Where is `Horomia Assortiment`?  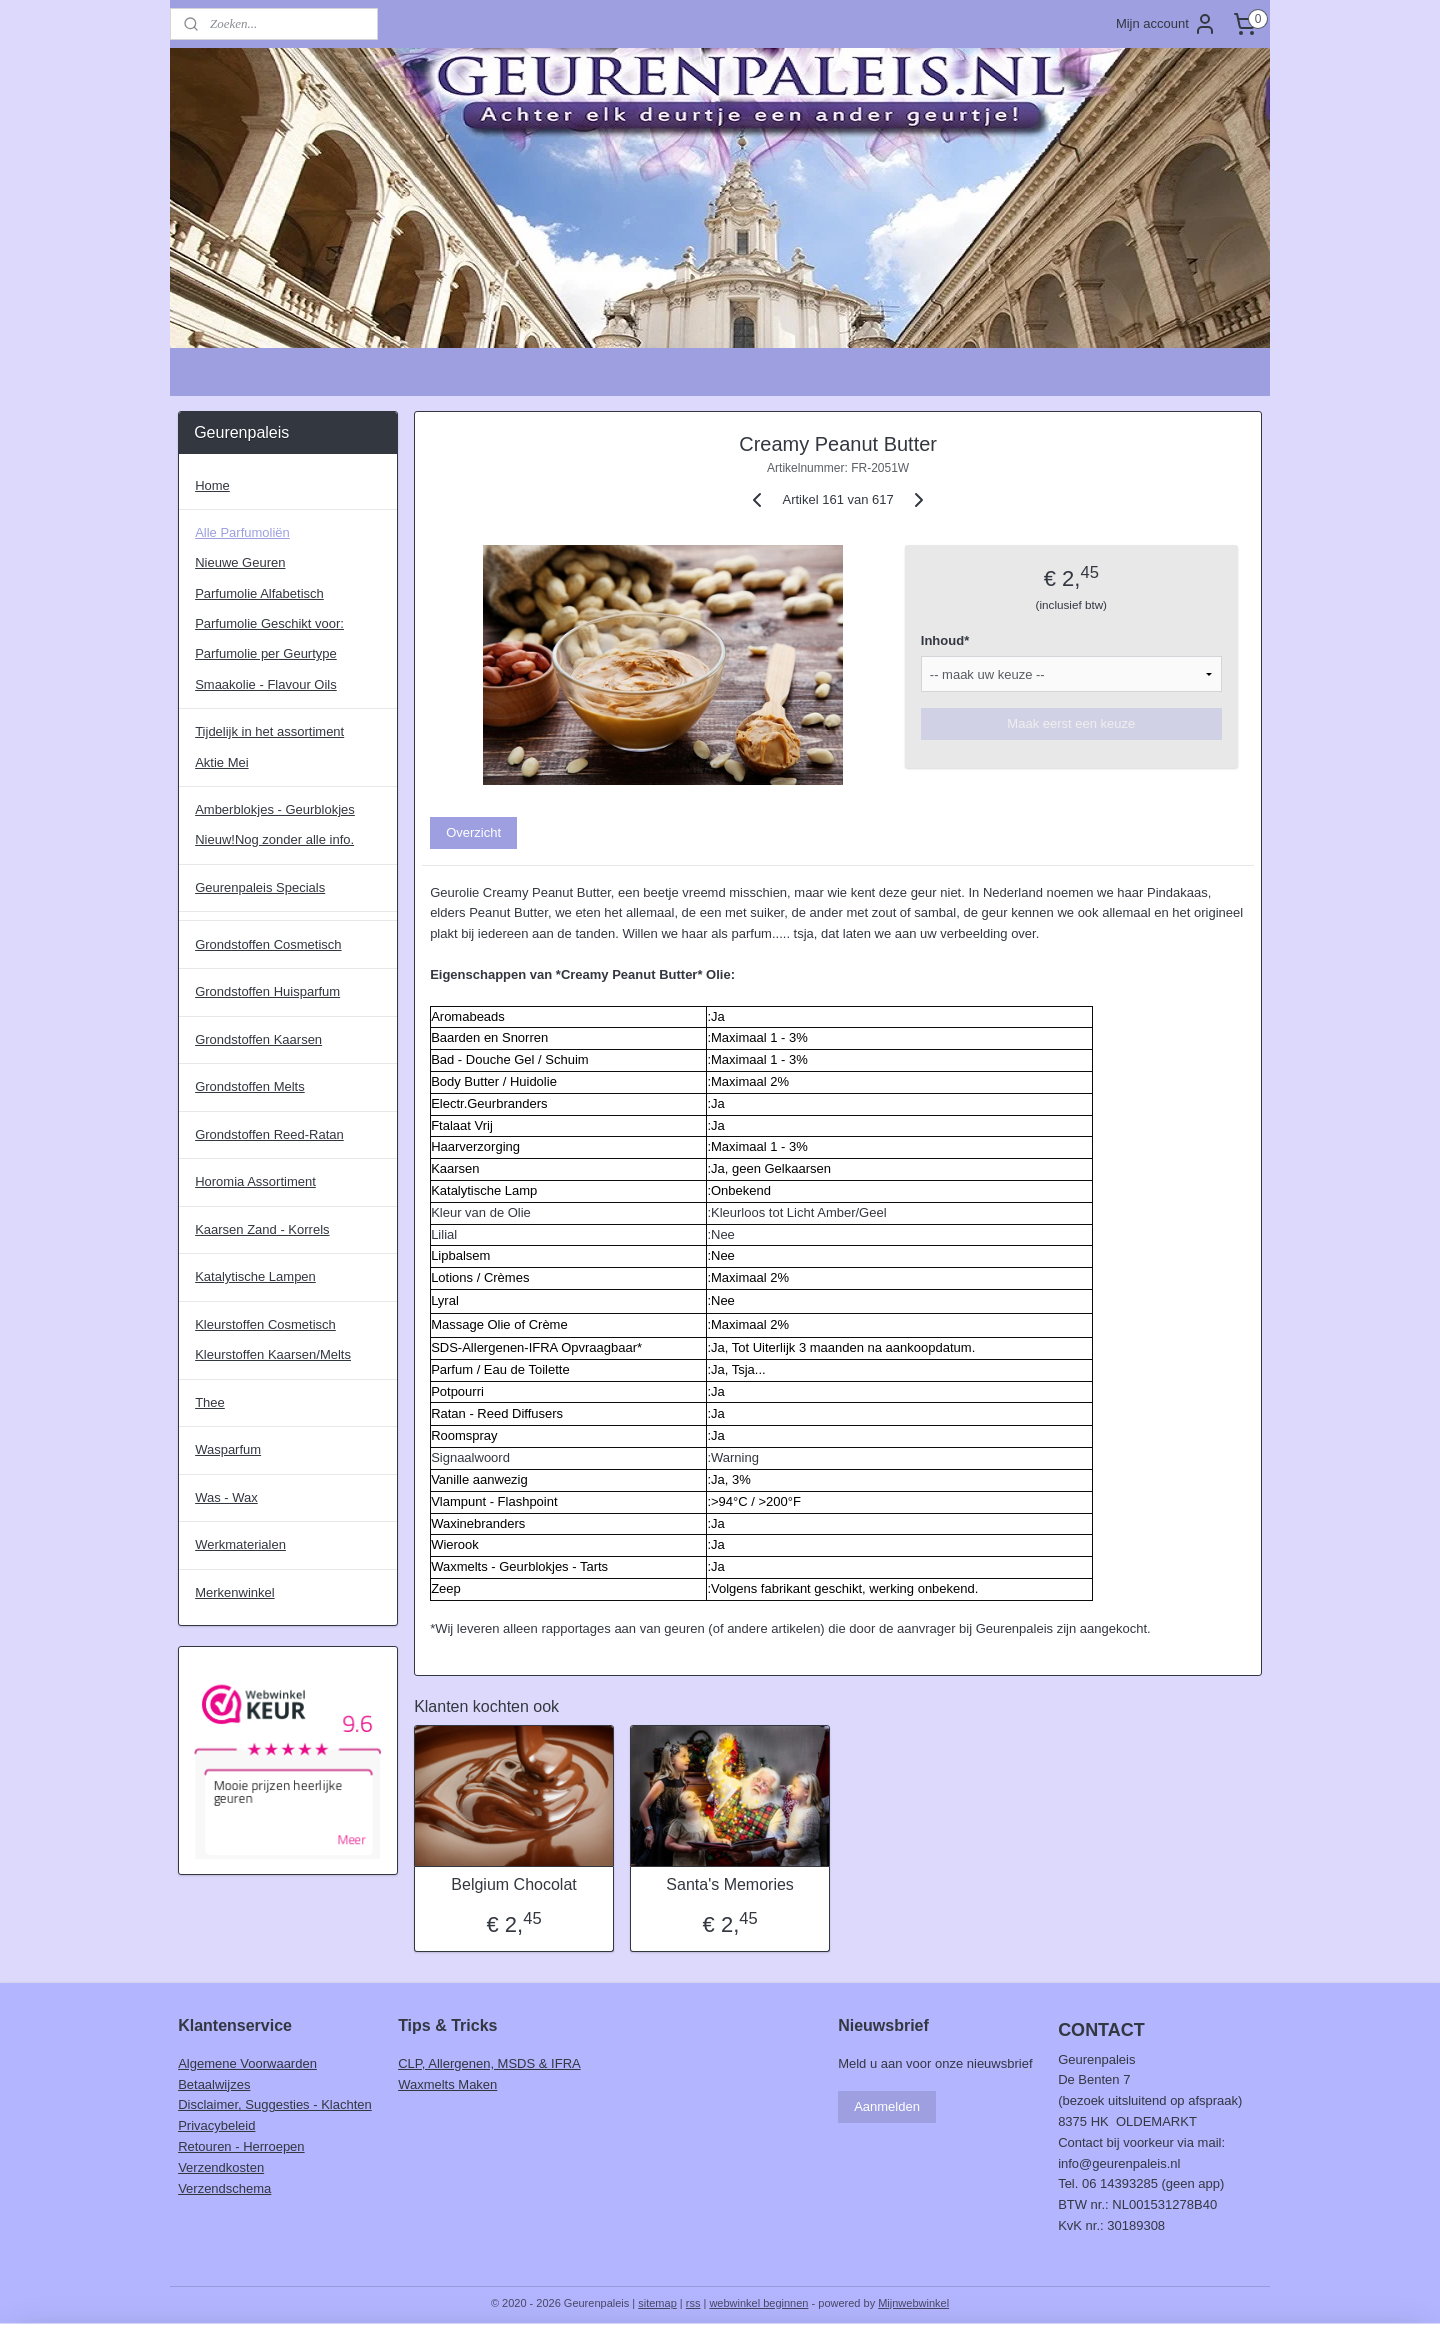 Horomia Assortiment is located at coordinates (255, 1181).